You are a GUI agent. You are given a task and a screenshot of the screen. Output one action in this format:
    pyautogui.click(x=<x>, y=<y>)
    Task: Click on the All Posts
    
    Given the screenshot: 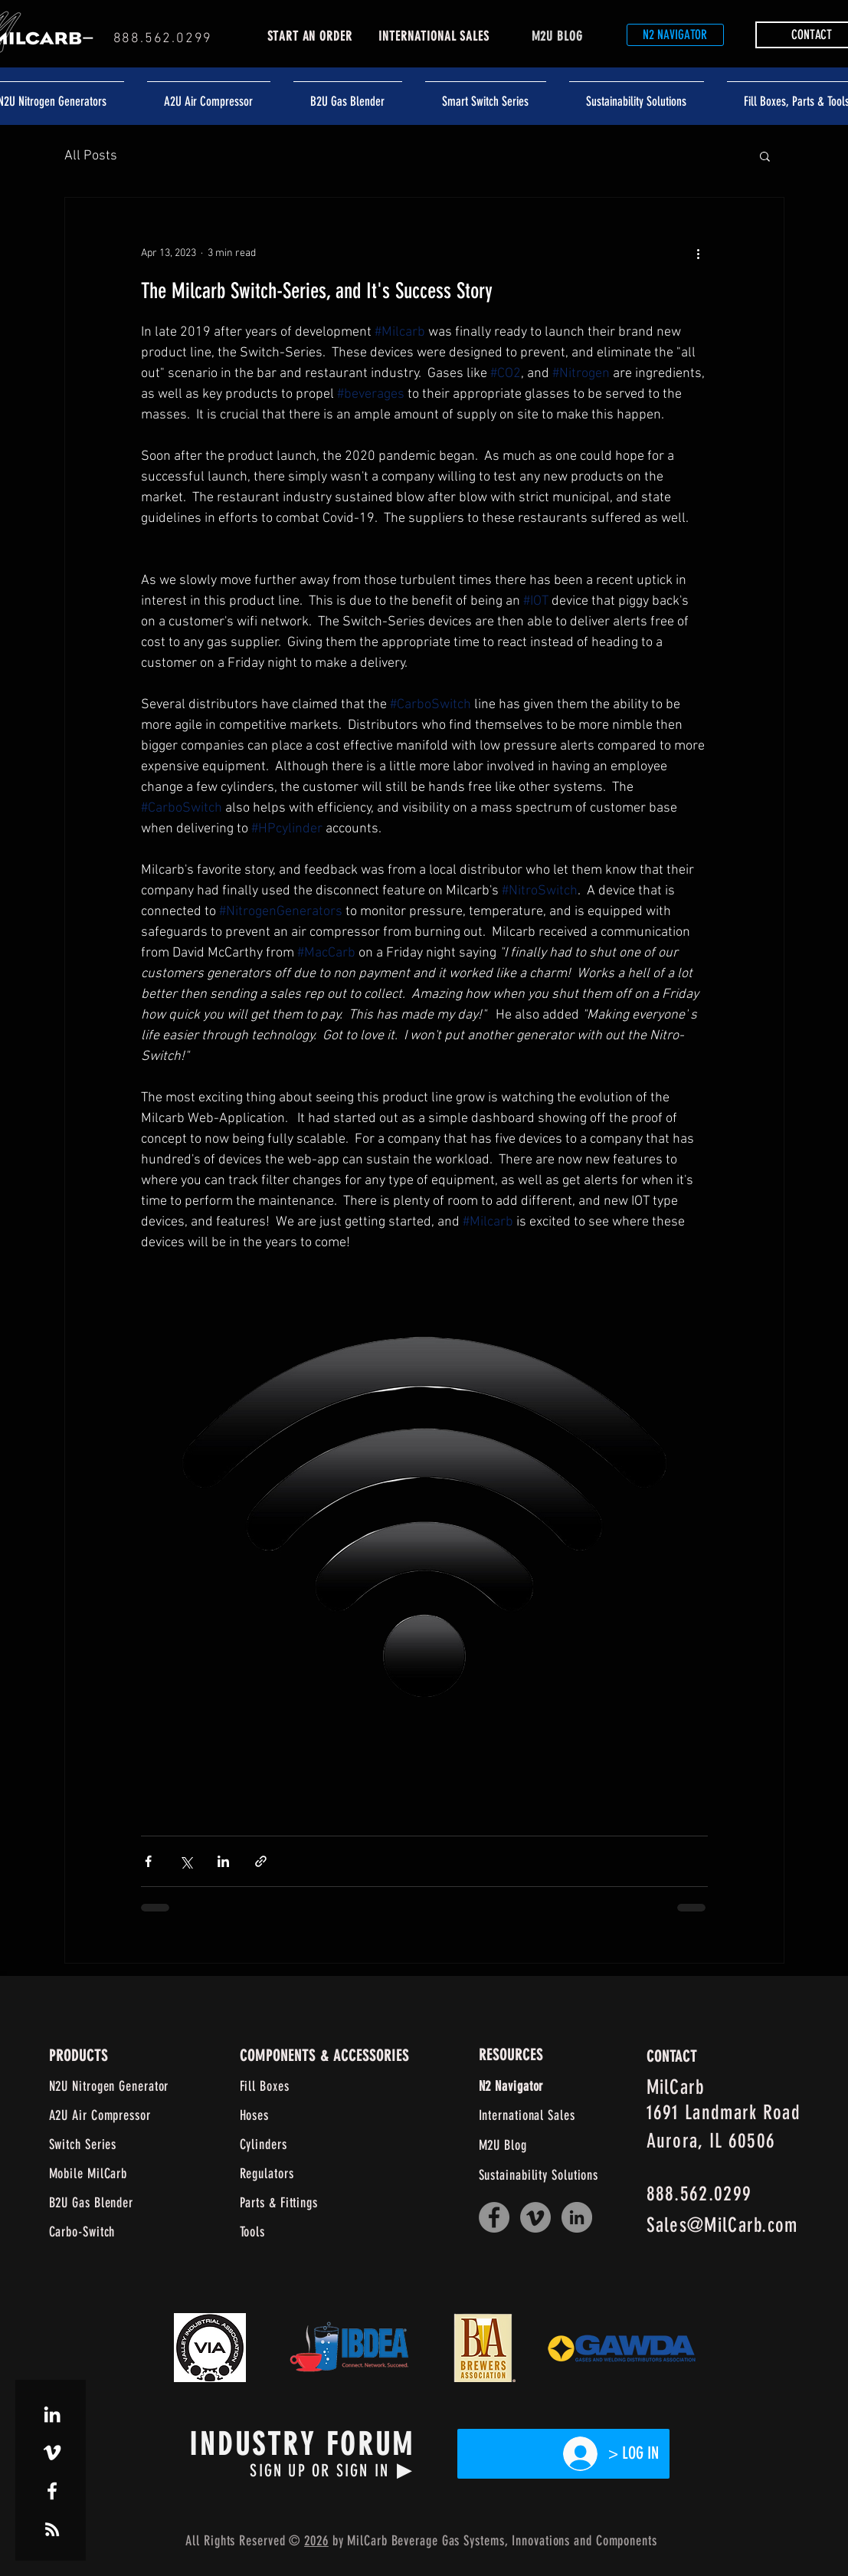 What is the action you would take?
    pyautogui.click(x=90, y=156)
    